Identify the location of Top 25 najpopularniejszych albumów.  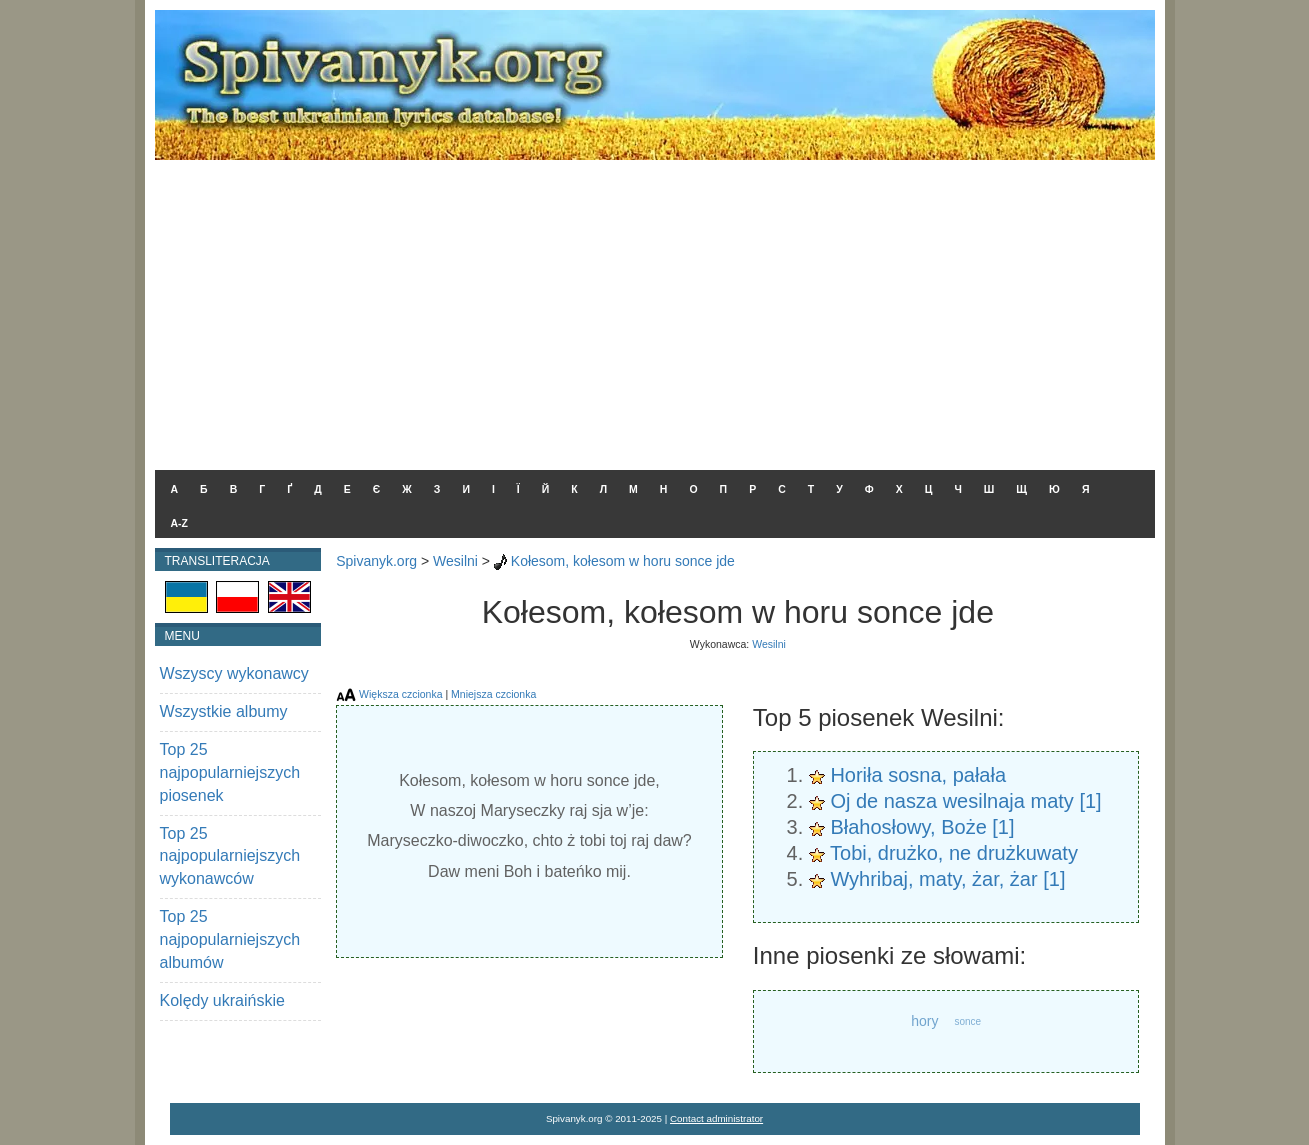
(230, 939).